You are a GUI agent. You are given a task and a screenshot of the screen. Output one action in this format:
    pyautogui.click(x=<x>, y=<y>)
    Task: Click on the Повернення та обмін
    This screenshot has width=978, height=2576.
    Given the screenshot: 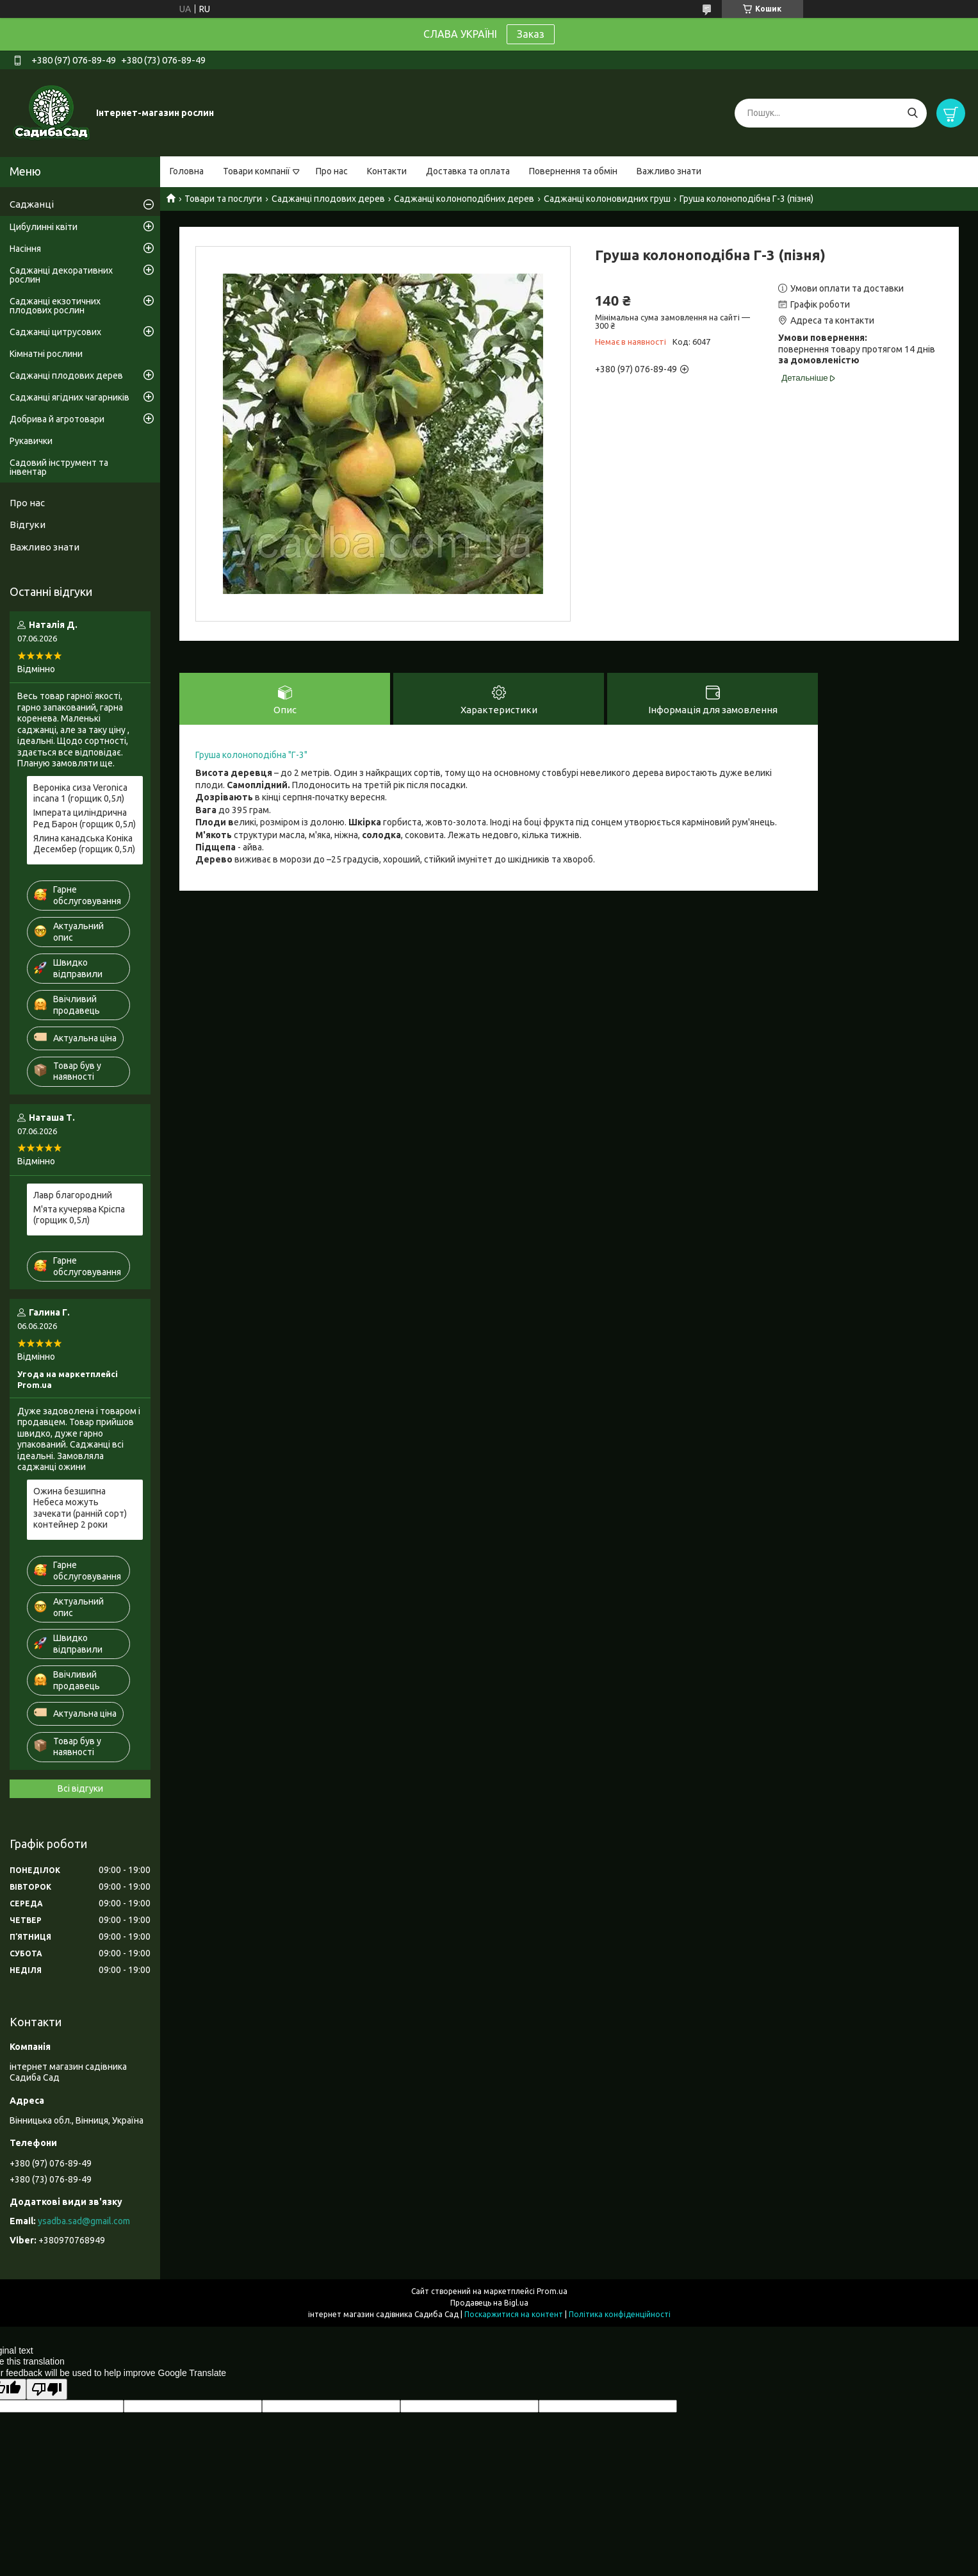 What is the action you would take?
    pyautogui.click(x=573, y=171)
    